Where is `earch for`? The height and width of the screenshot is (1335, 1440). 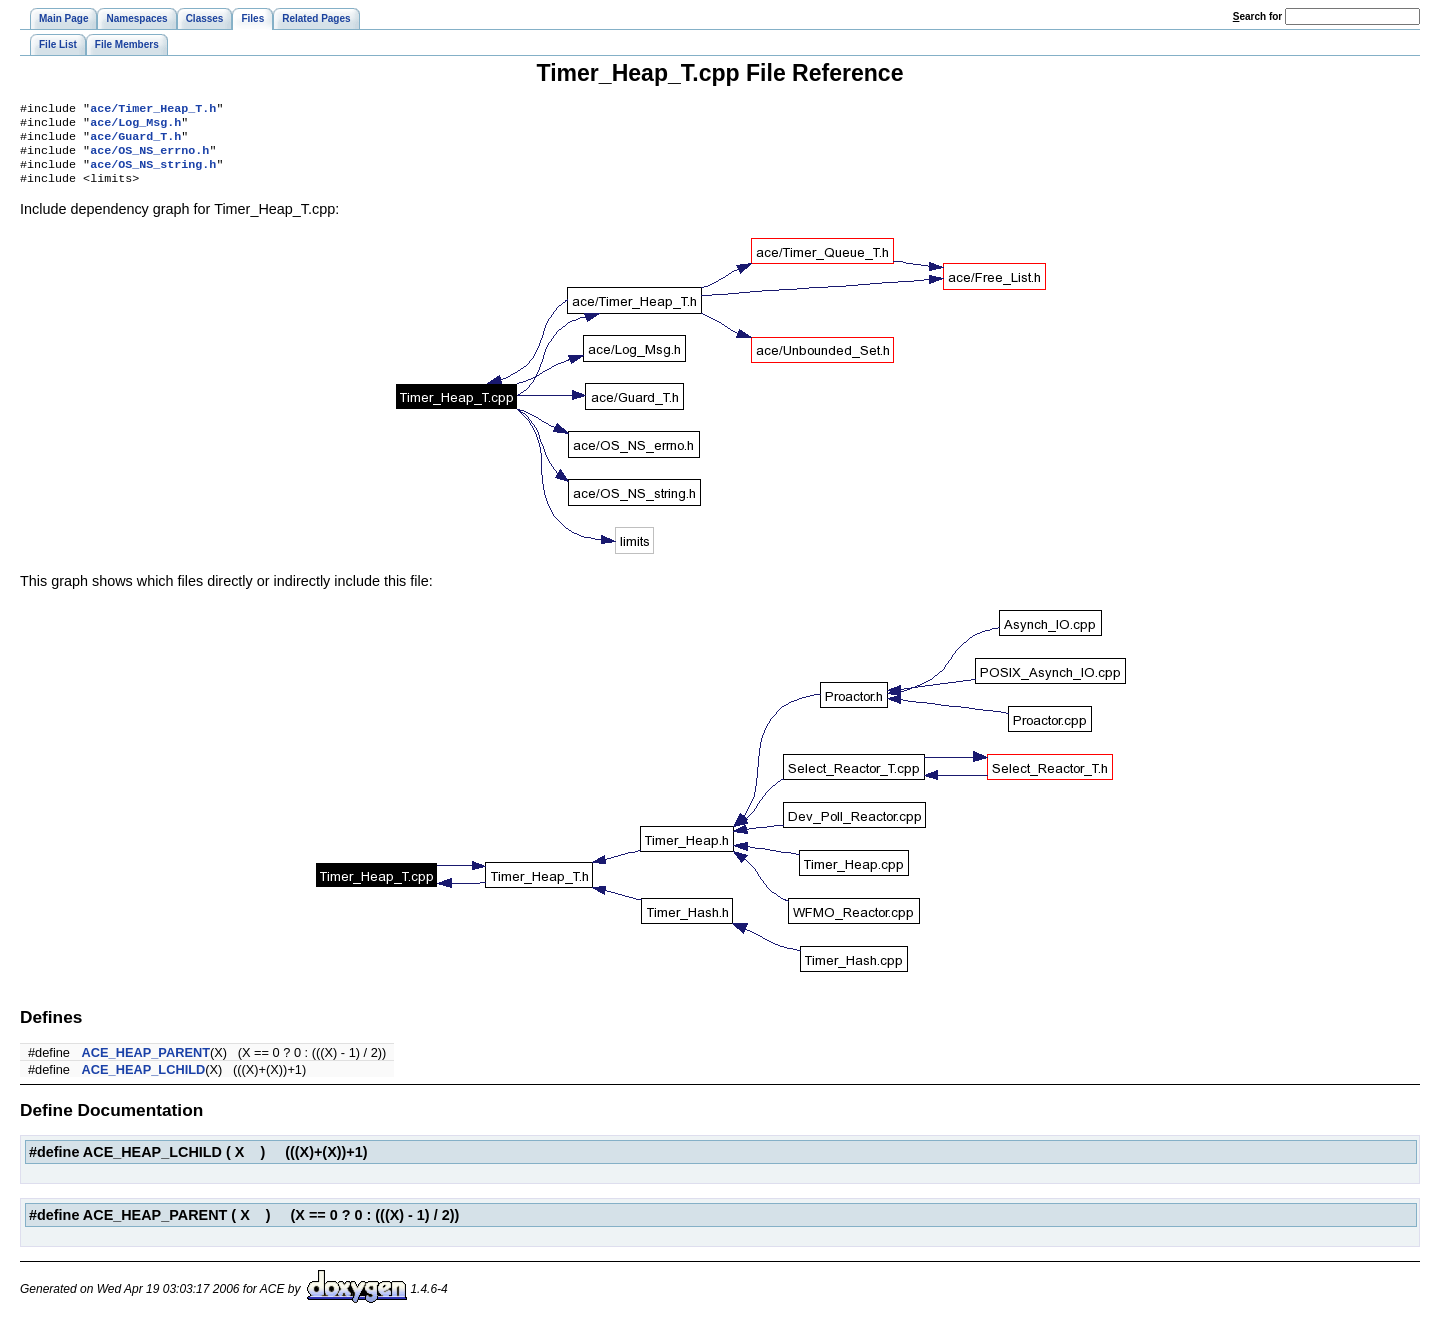 earch for is located at coordinates (1257, 16).